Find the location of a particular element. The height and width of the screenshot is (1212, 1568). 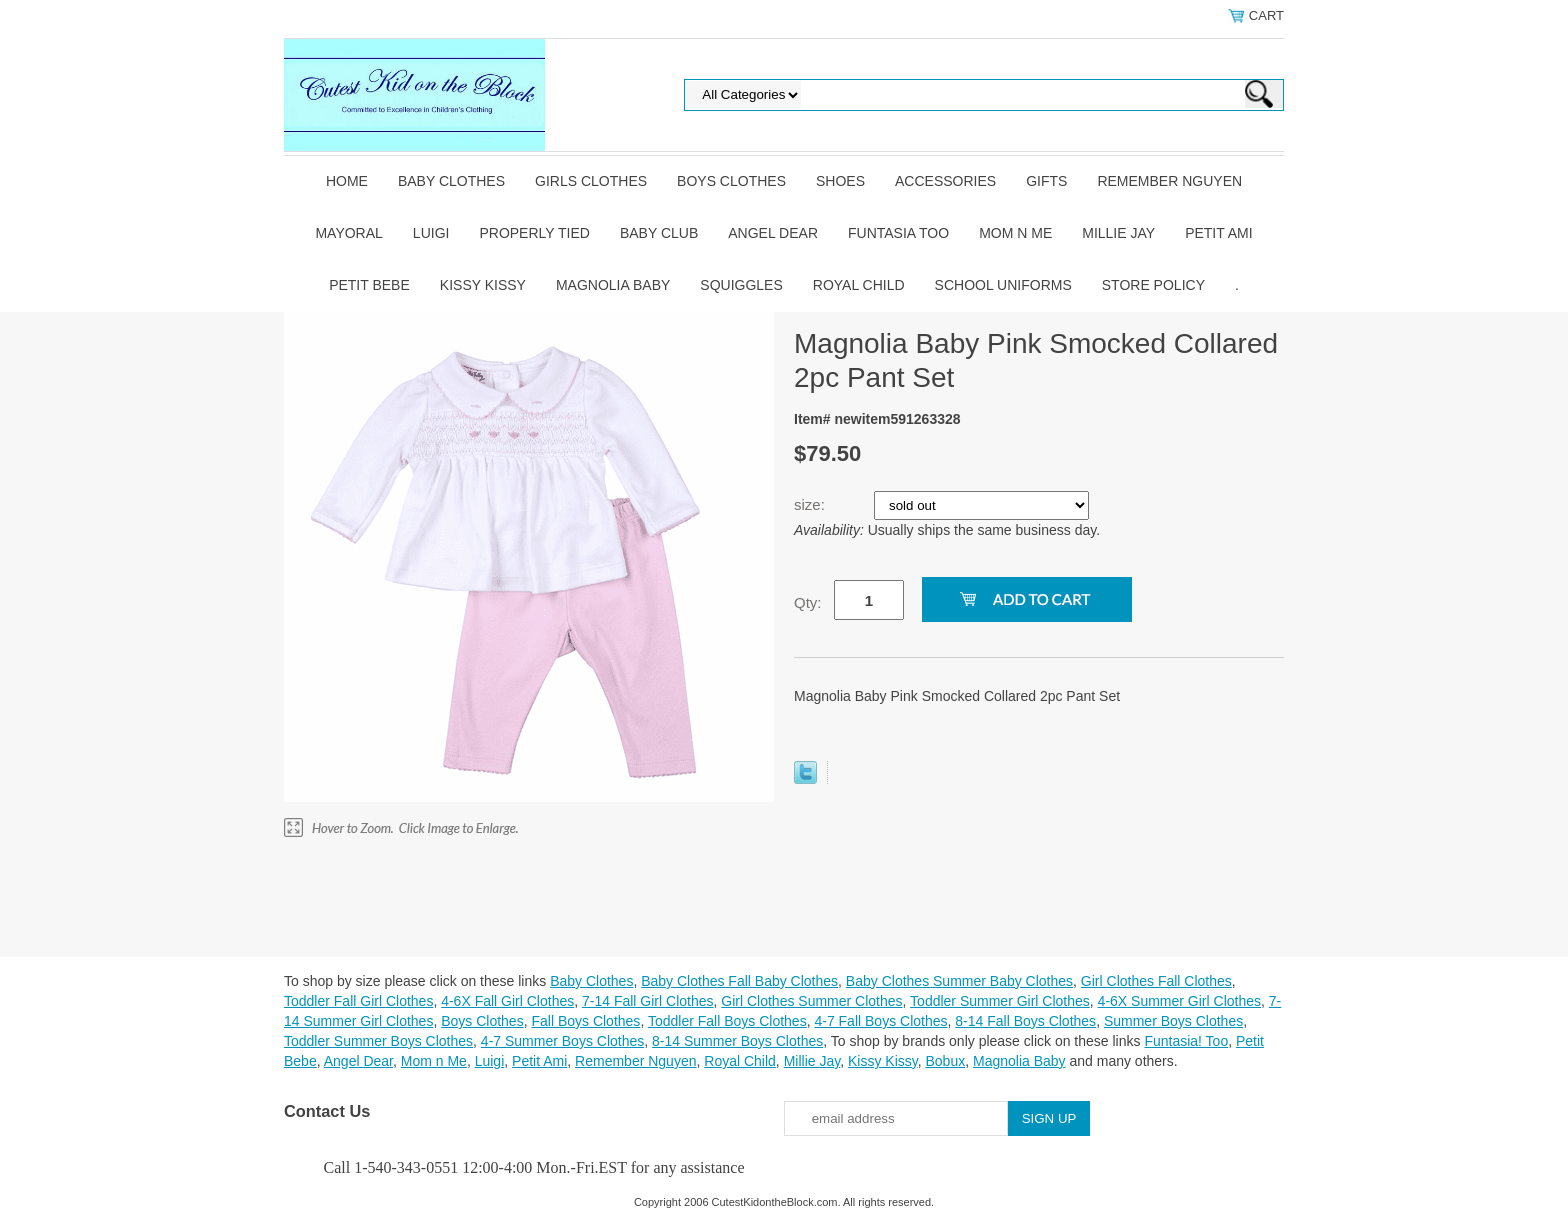

Luigi is located at coordinates (431, 233).